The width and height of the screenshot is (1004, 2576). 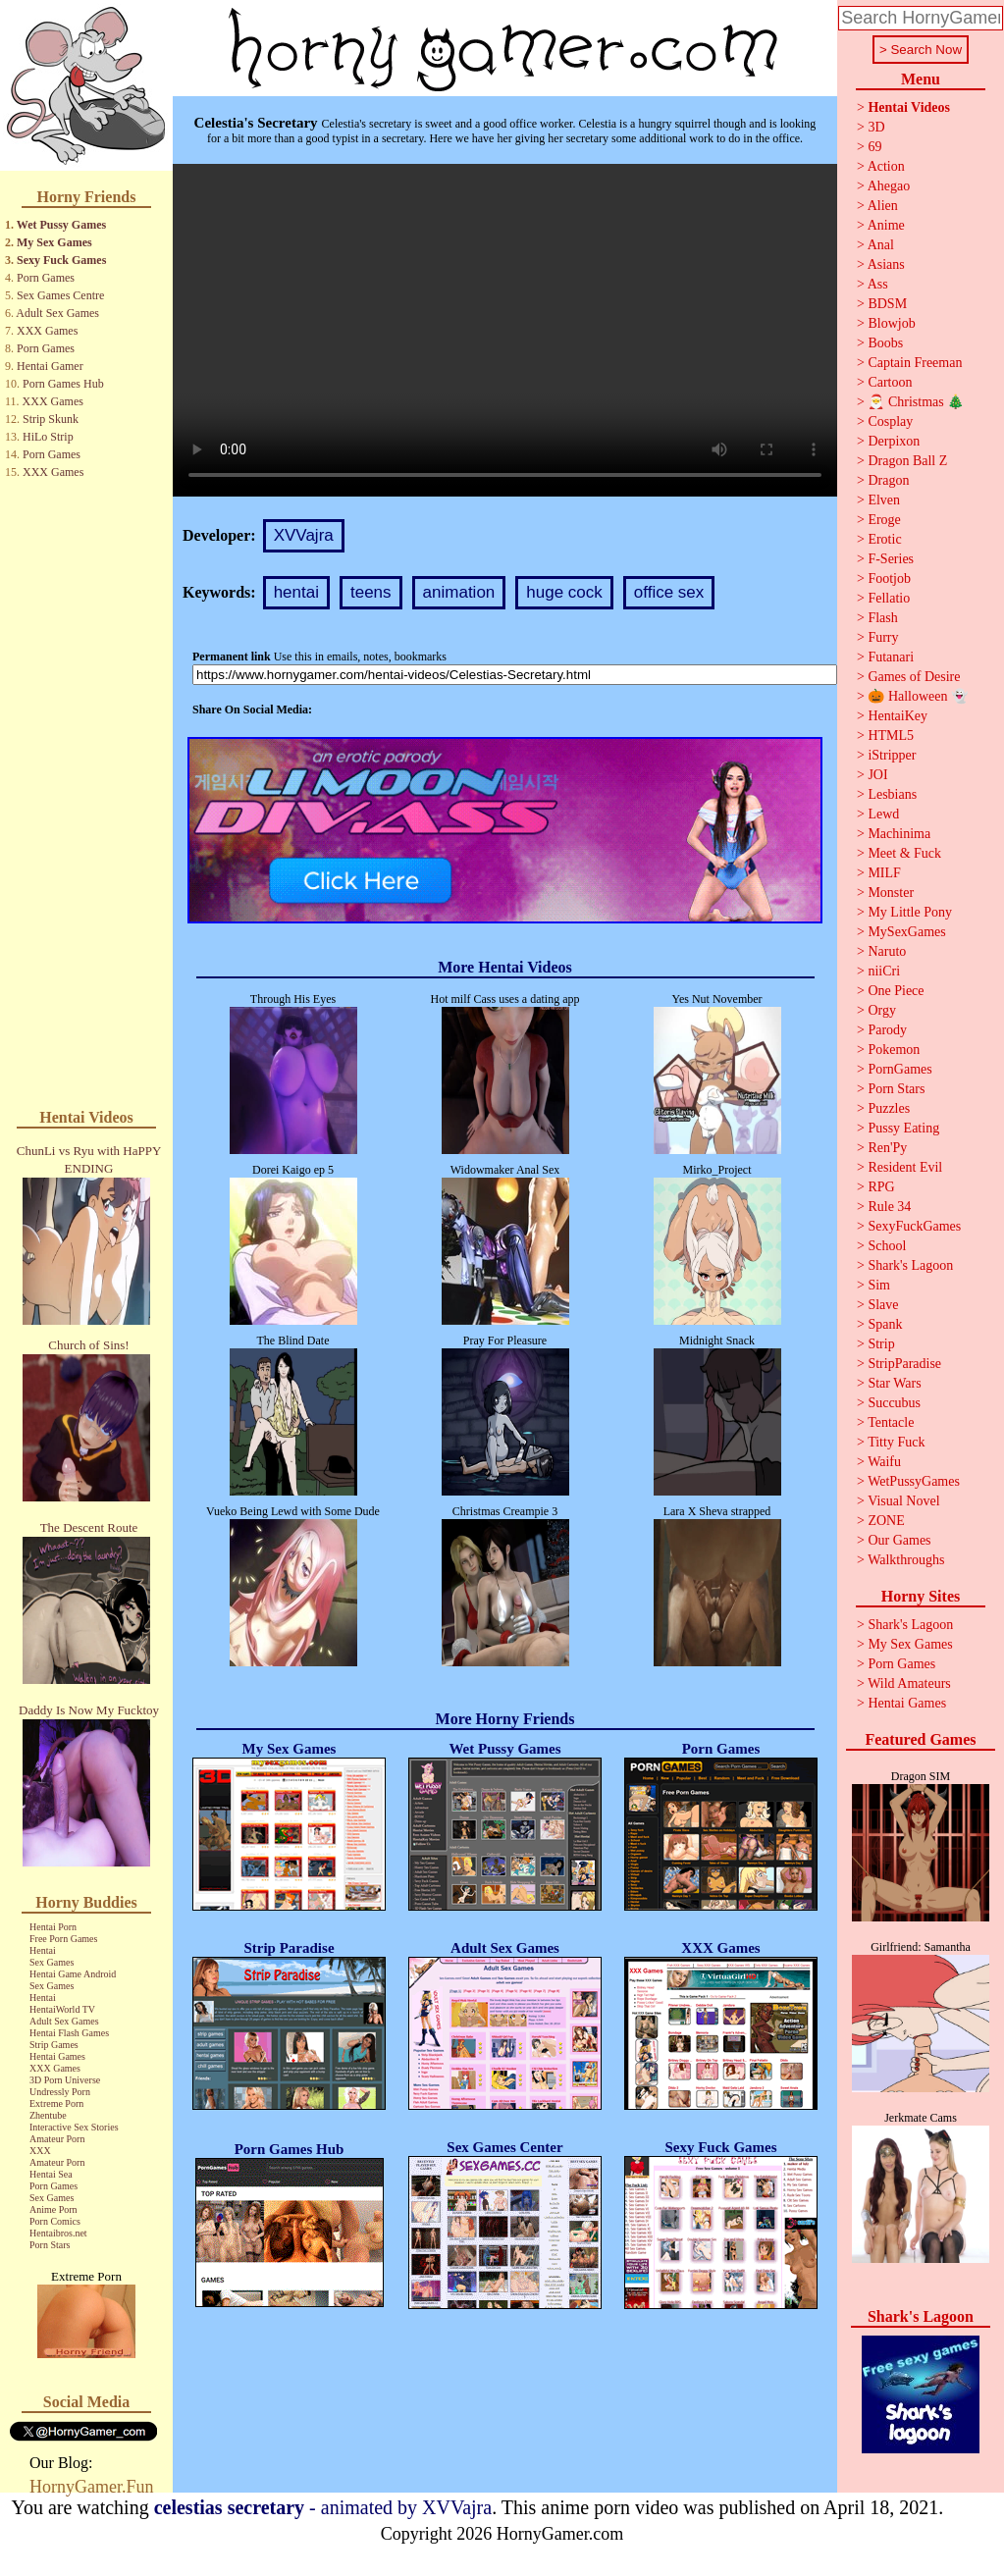 I want to click on MySexGames, so click(x=906, y=931).